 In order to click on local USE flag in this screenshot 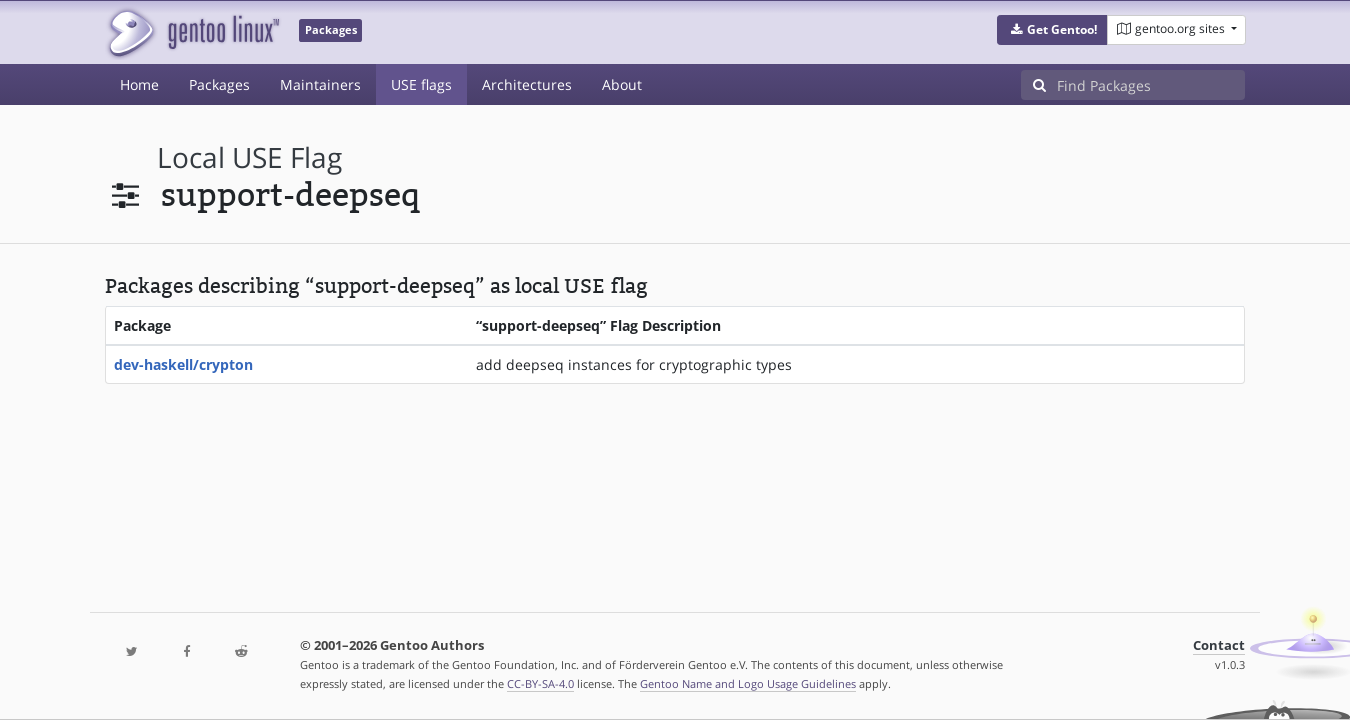, I will do `click(249, 157)`.